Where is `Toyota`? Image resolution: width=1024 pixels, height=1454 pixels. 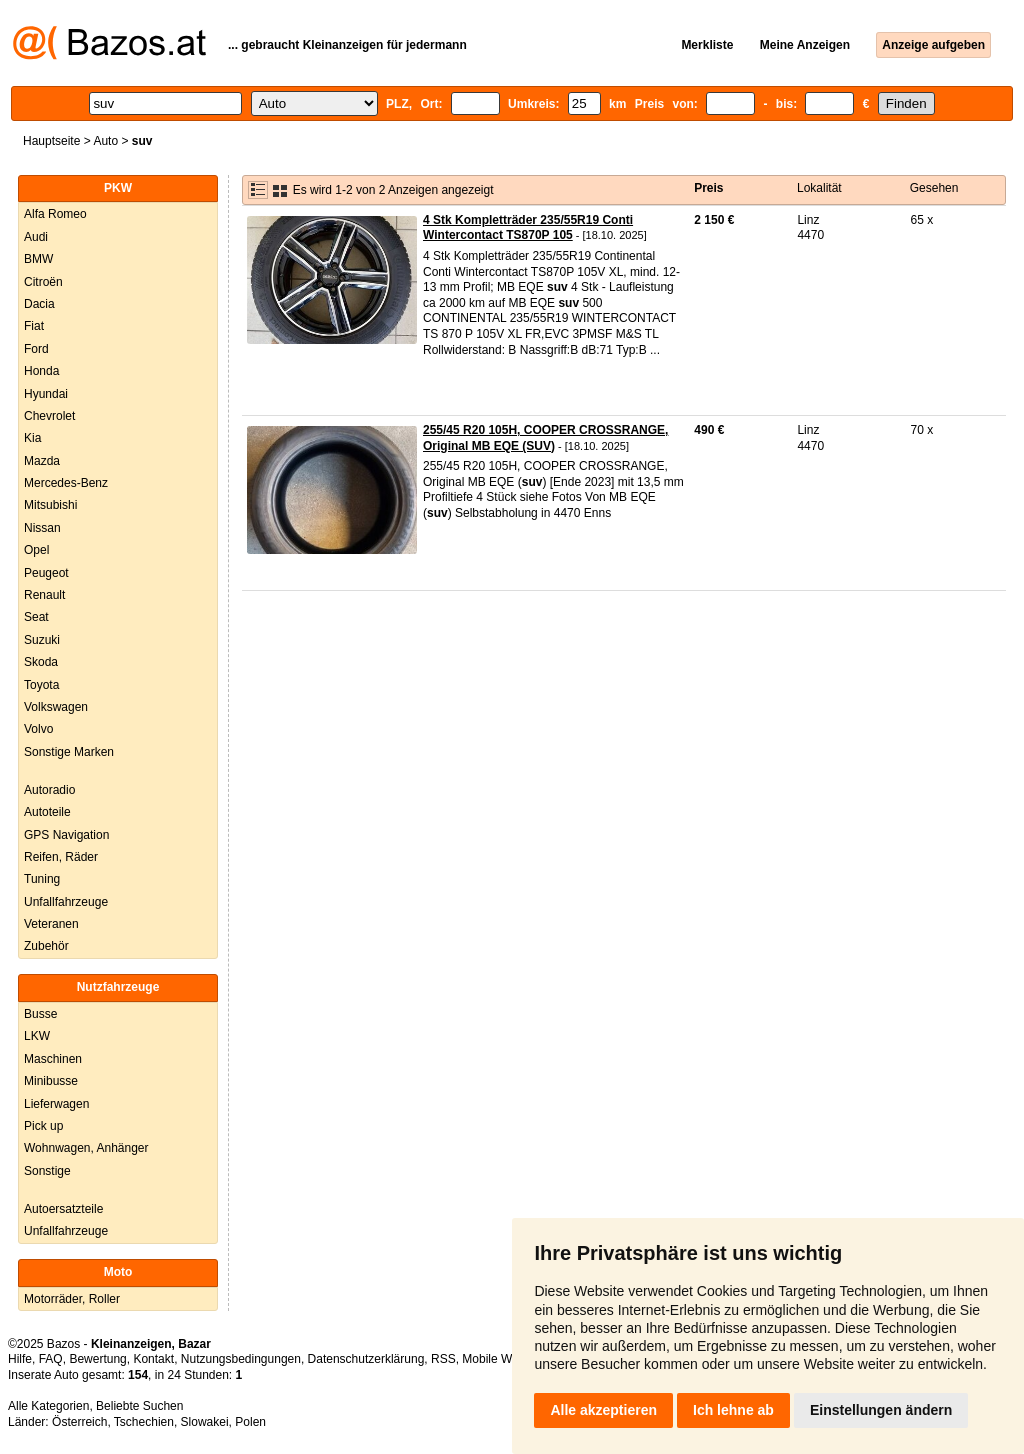 Toyota is located at coordinates (41, 685).